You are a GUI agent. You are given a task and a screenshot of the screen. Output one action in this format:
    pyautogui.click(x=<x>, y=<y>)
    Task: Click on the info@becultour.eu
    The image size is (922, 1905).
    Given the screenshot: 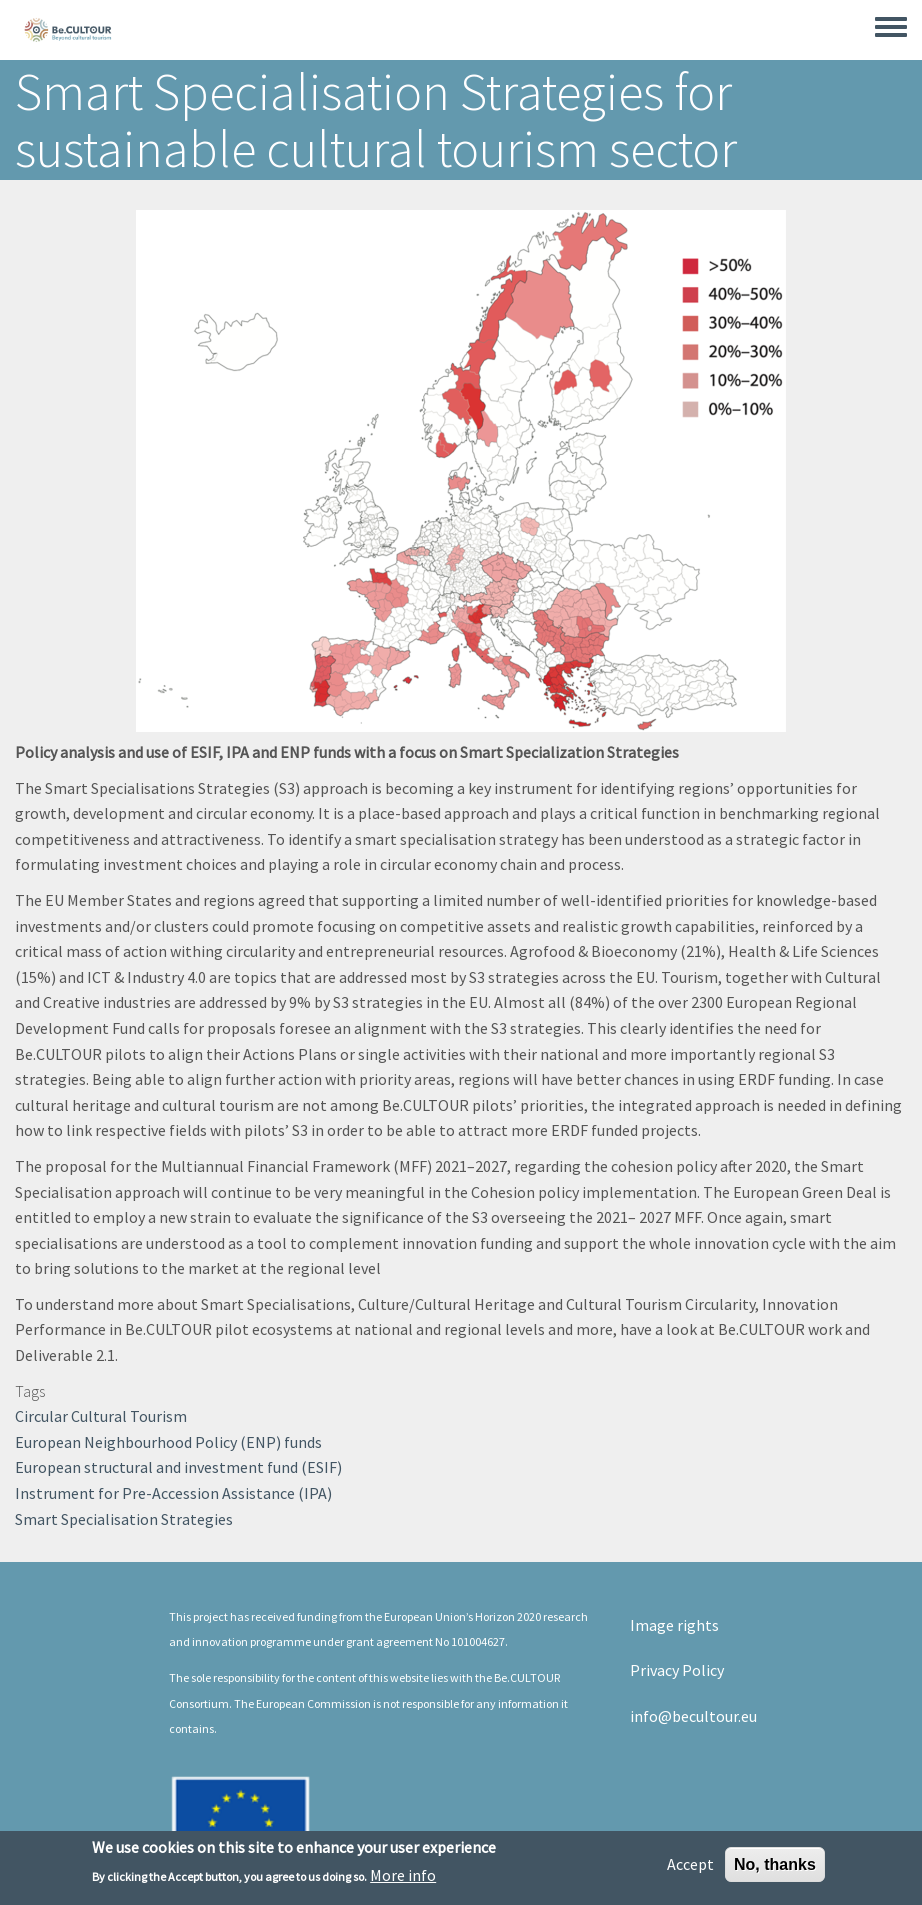 What is the action you would take?
    pyautogui.click(x=693, y=1716)
    